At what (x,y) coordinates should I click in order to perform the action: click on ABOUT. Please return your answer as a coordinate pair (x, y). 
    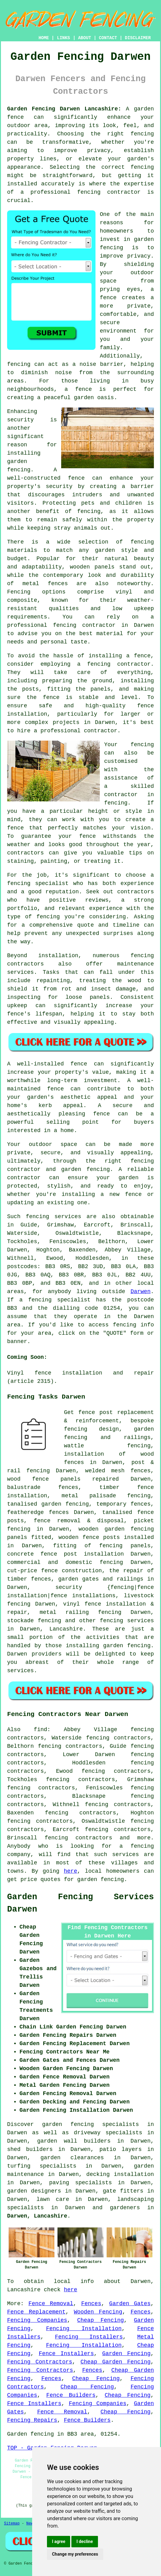
    Looking at the image, I should click on (84, 37).